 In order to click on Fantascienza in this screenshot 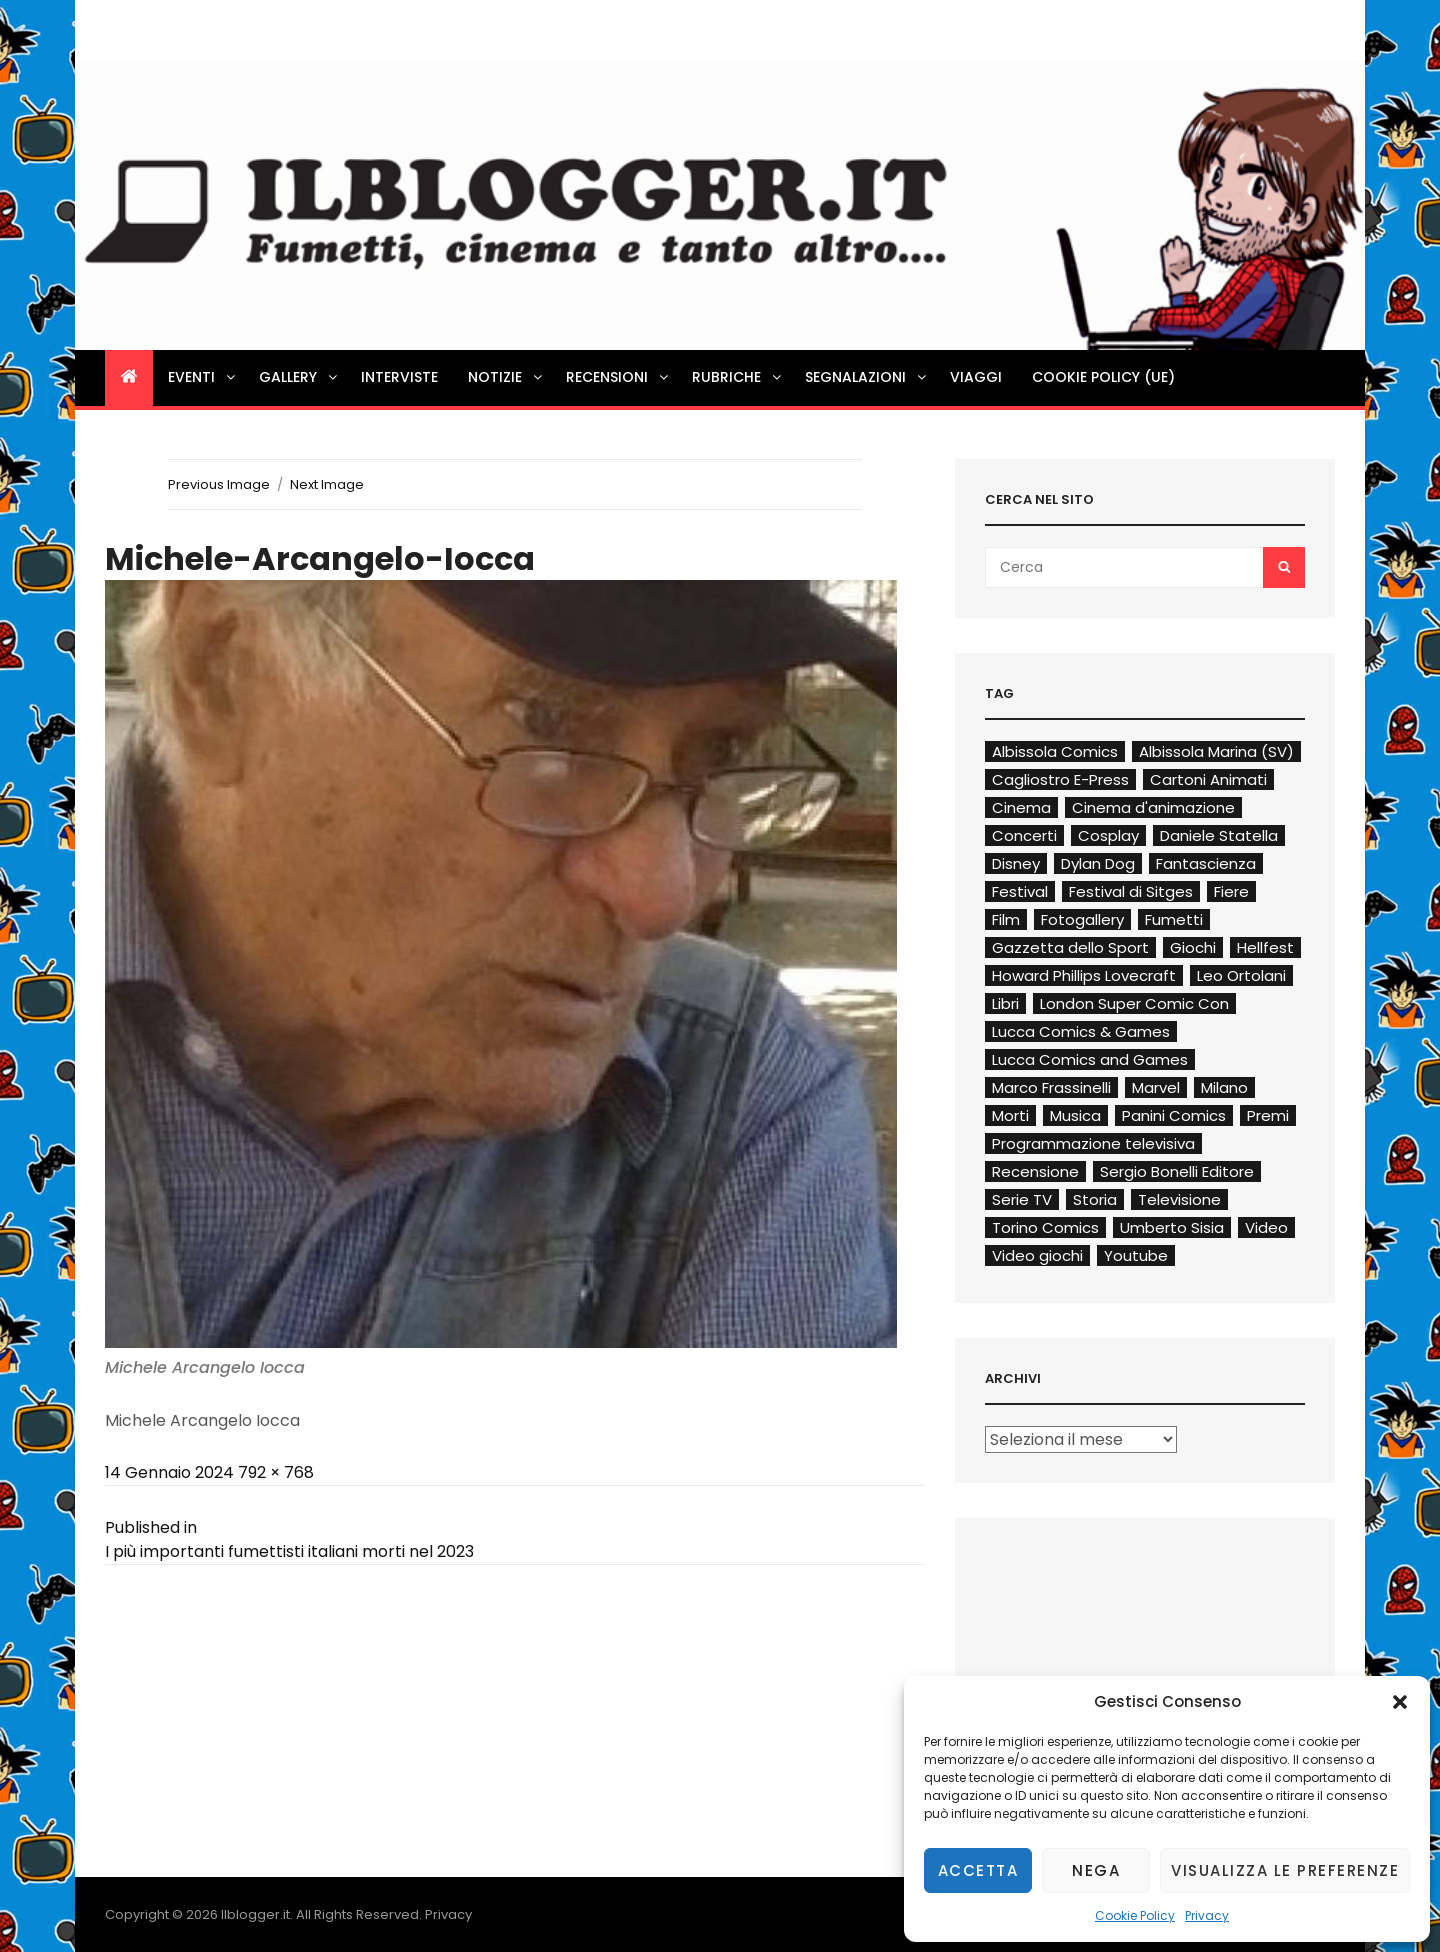, I will do `click(1206, 863)`.